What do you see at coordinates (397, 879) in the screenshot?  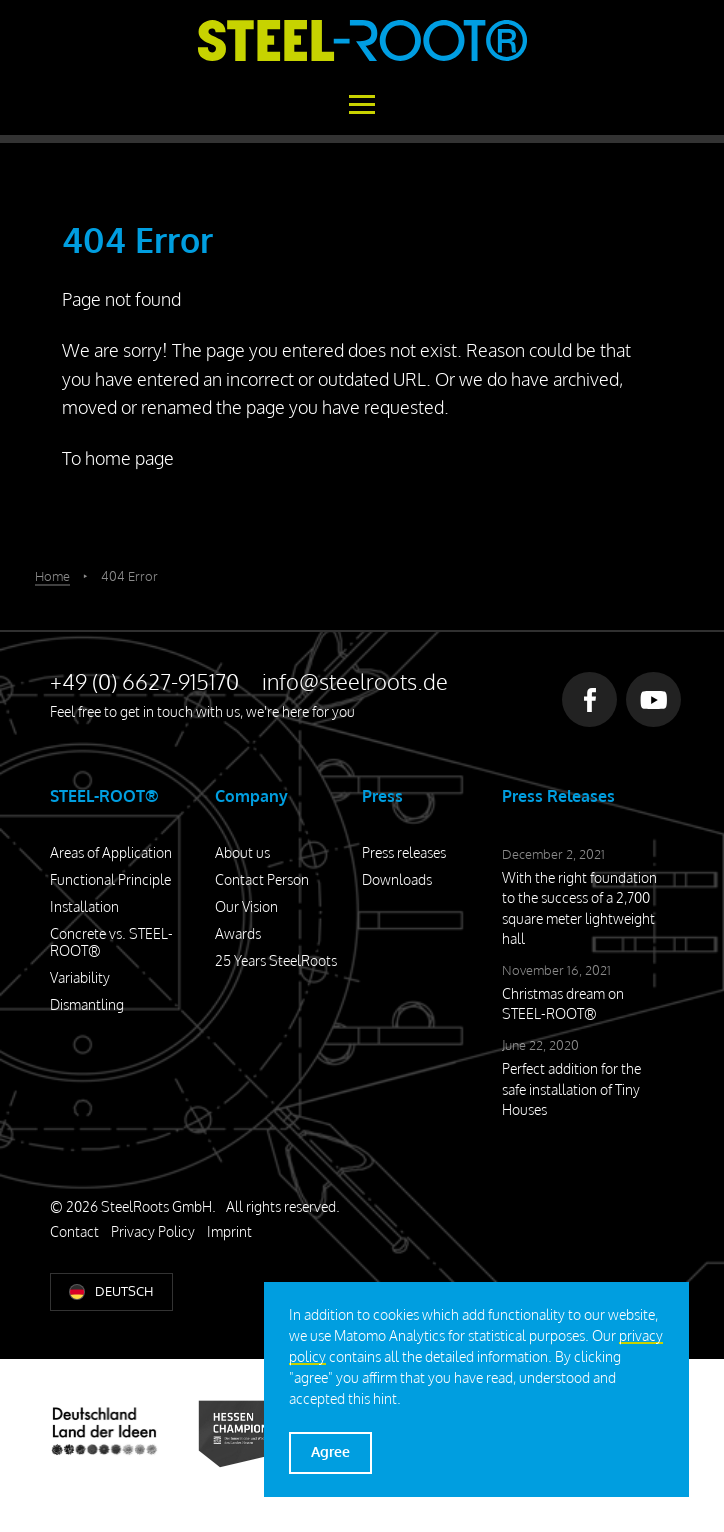 I see `Downloads` at bounding box center [397, 879].